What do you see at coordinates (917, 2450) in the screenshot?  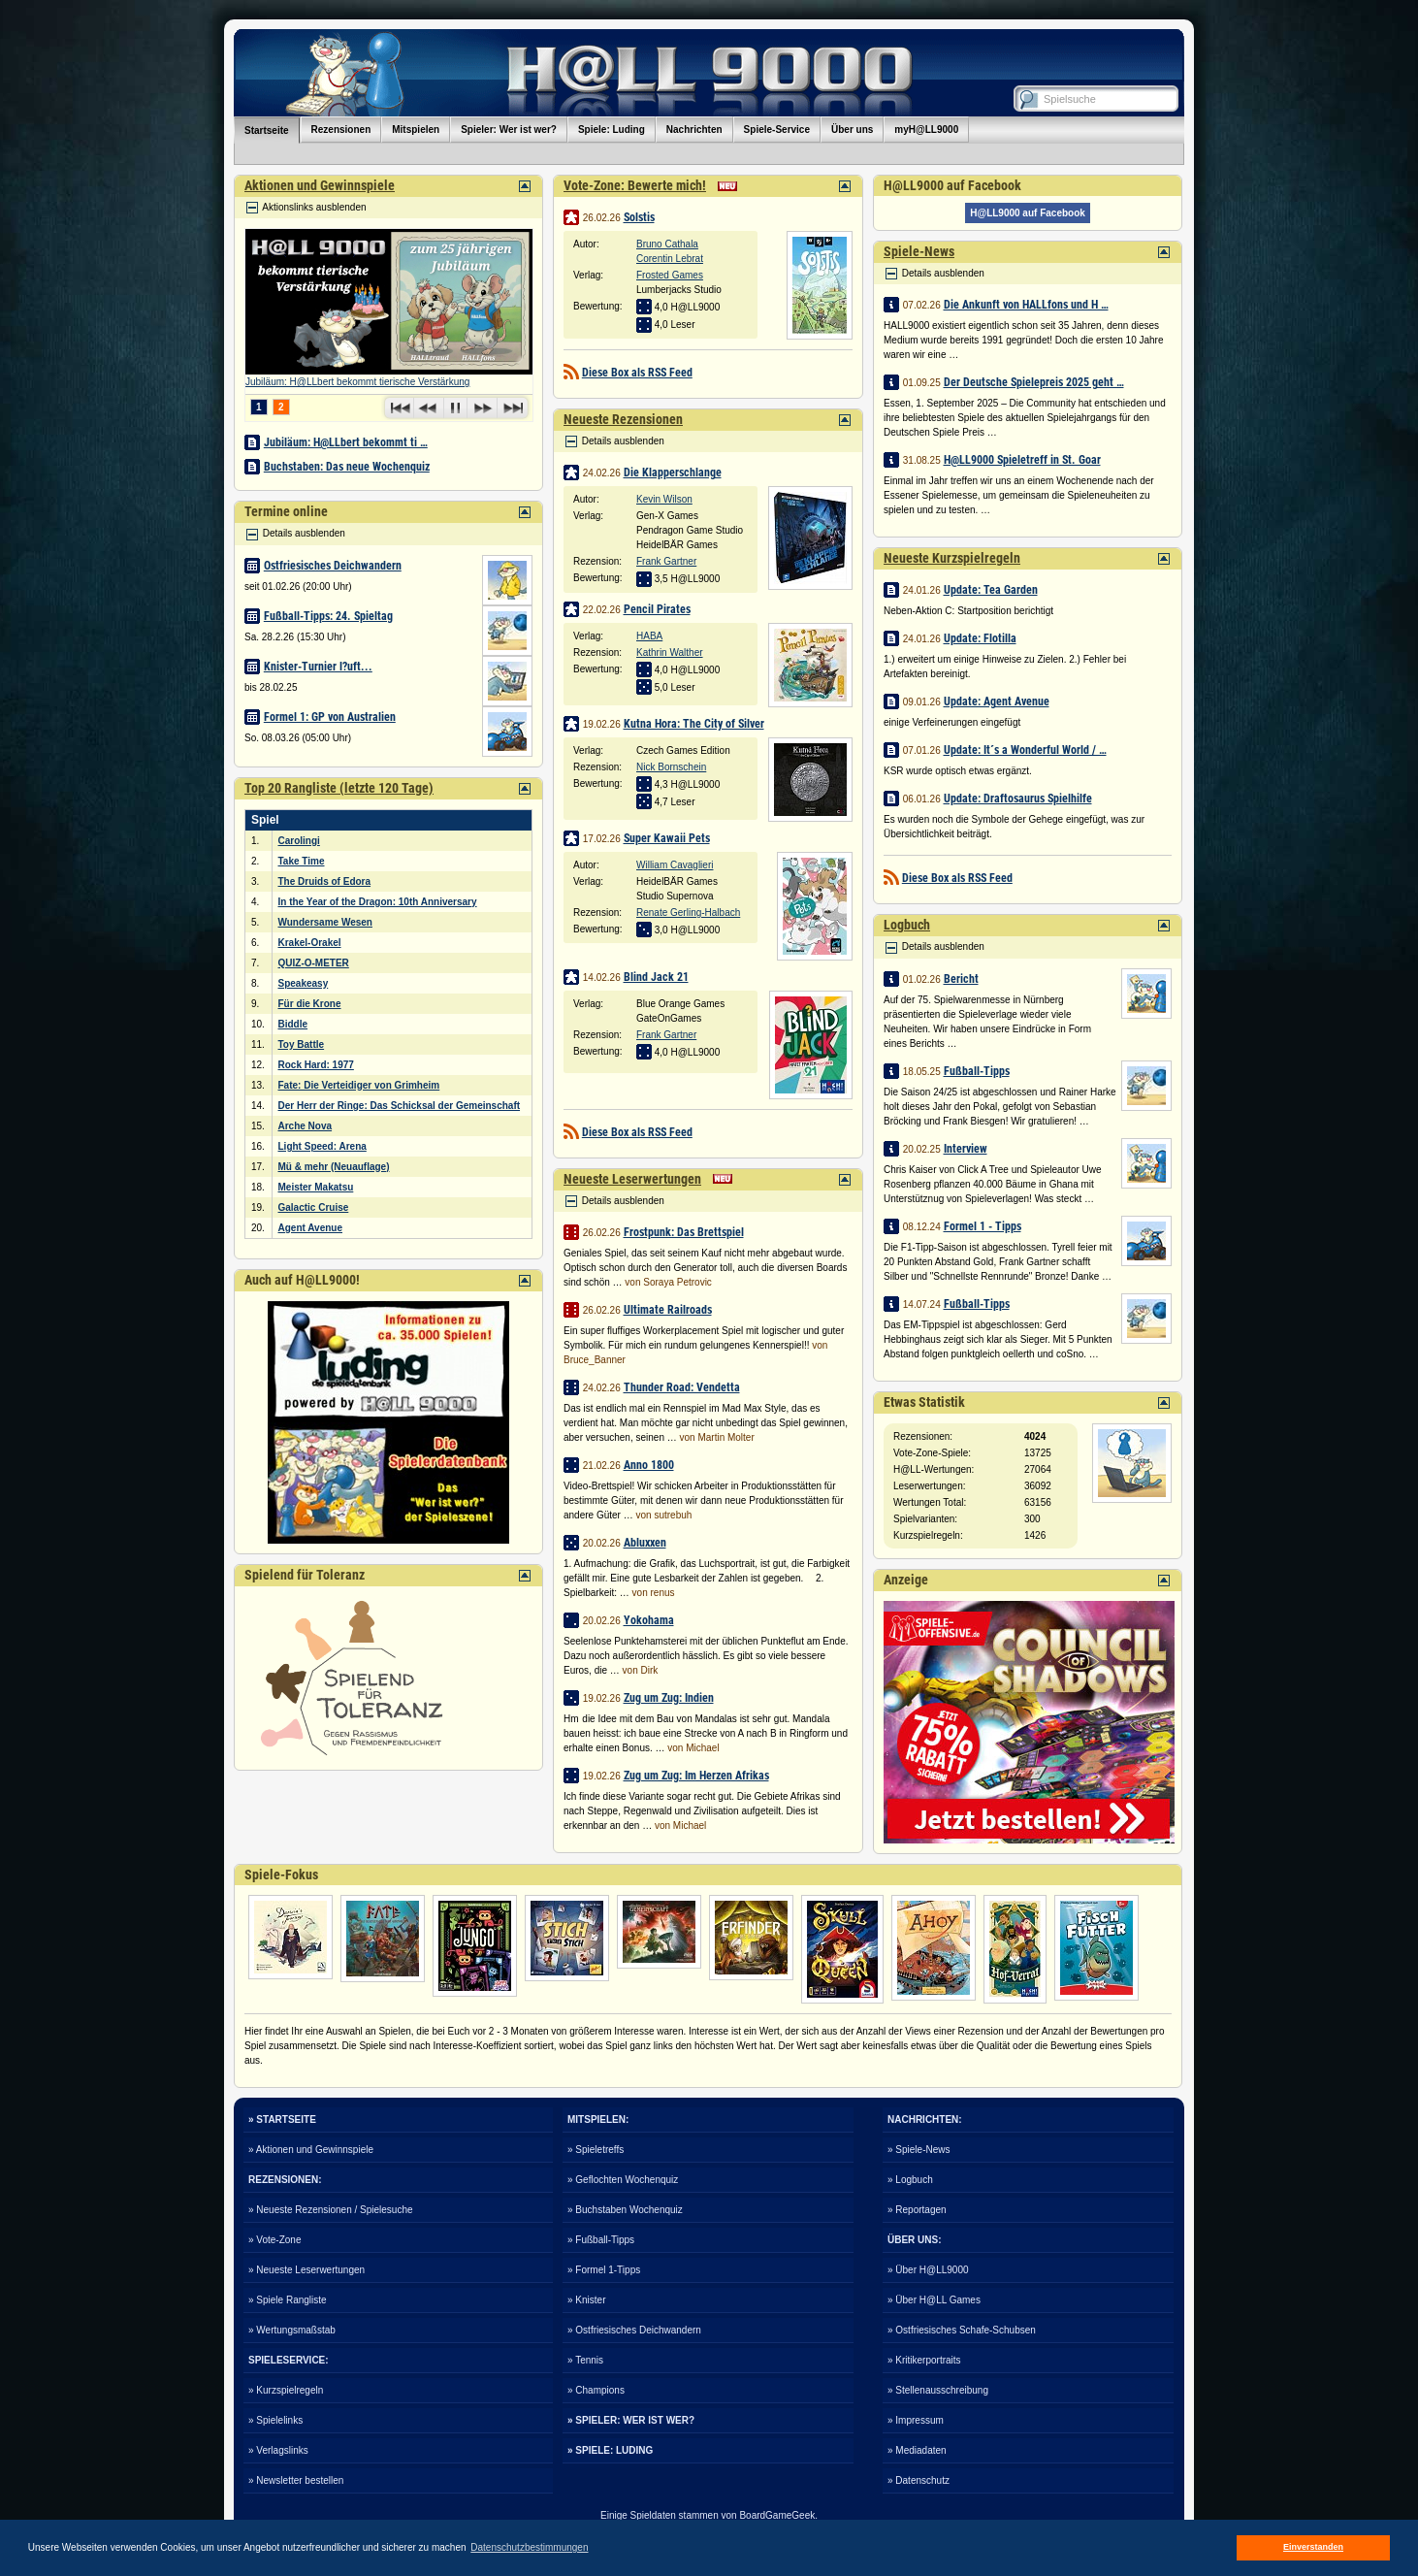 I see `» Mediadaten` at bounding box center [917, 2450].